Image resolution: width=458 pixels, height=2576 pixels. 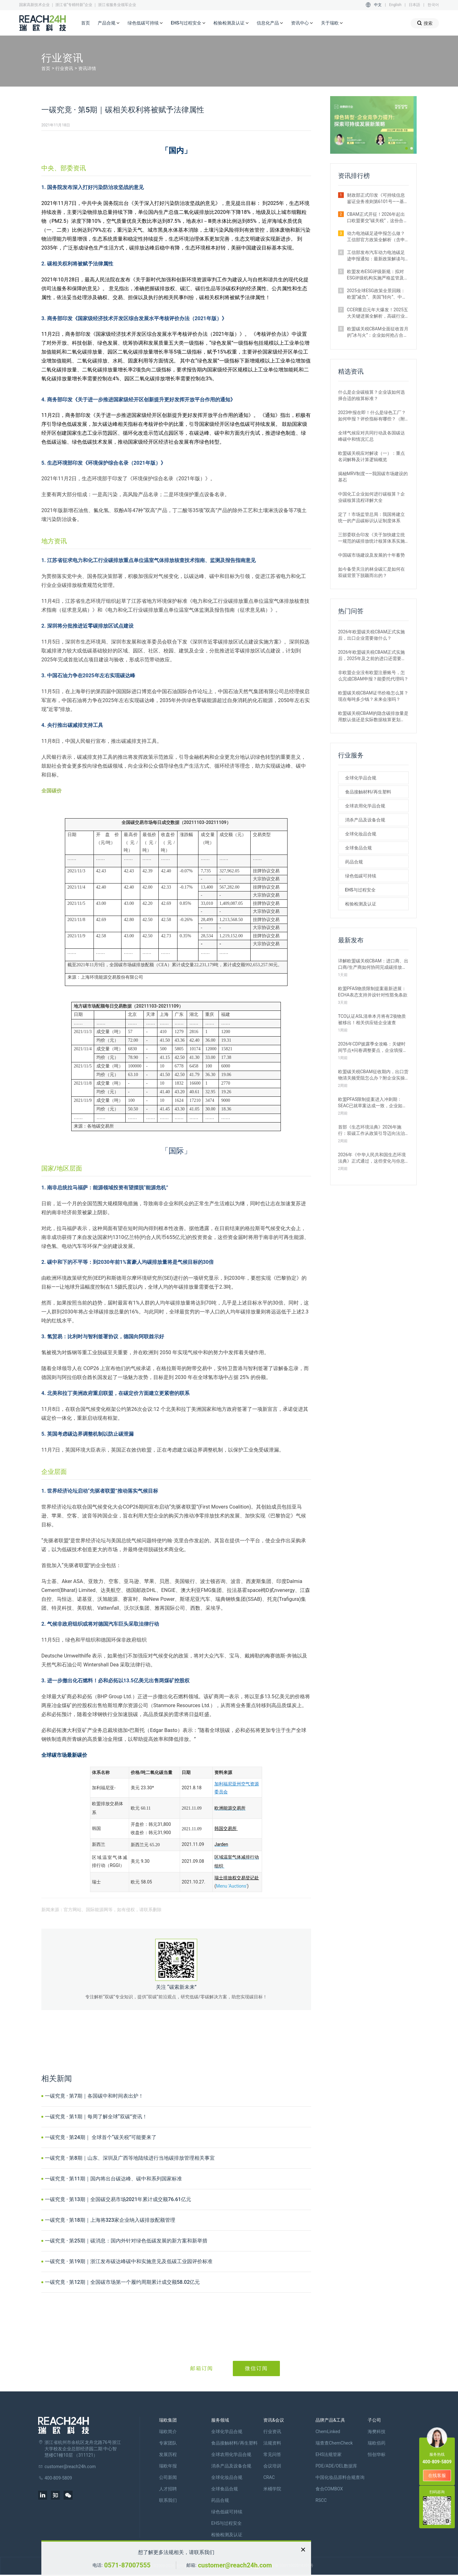 I want to click on 欧盟碳关税CBAM全面征收首月的“冰与火”：企业如何抢占合规红利期？, so click(x=377, y=332).